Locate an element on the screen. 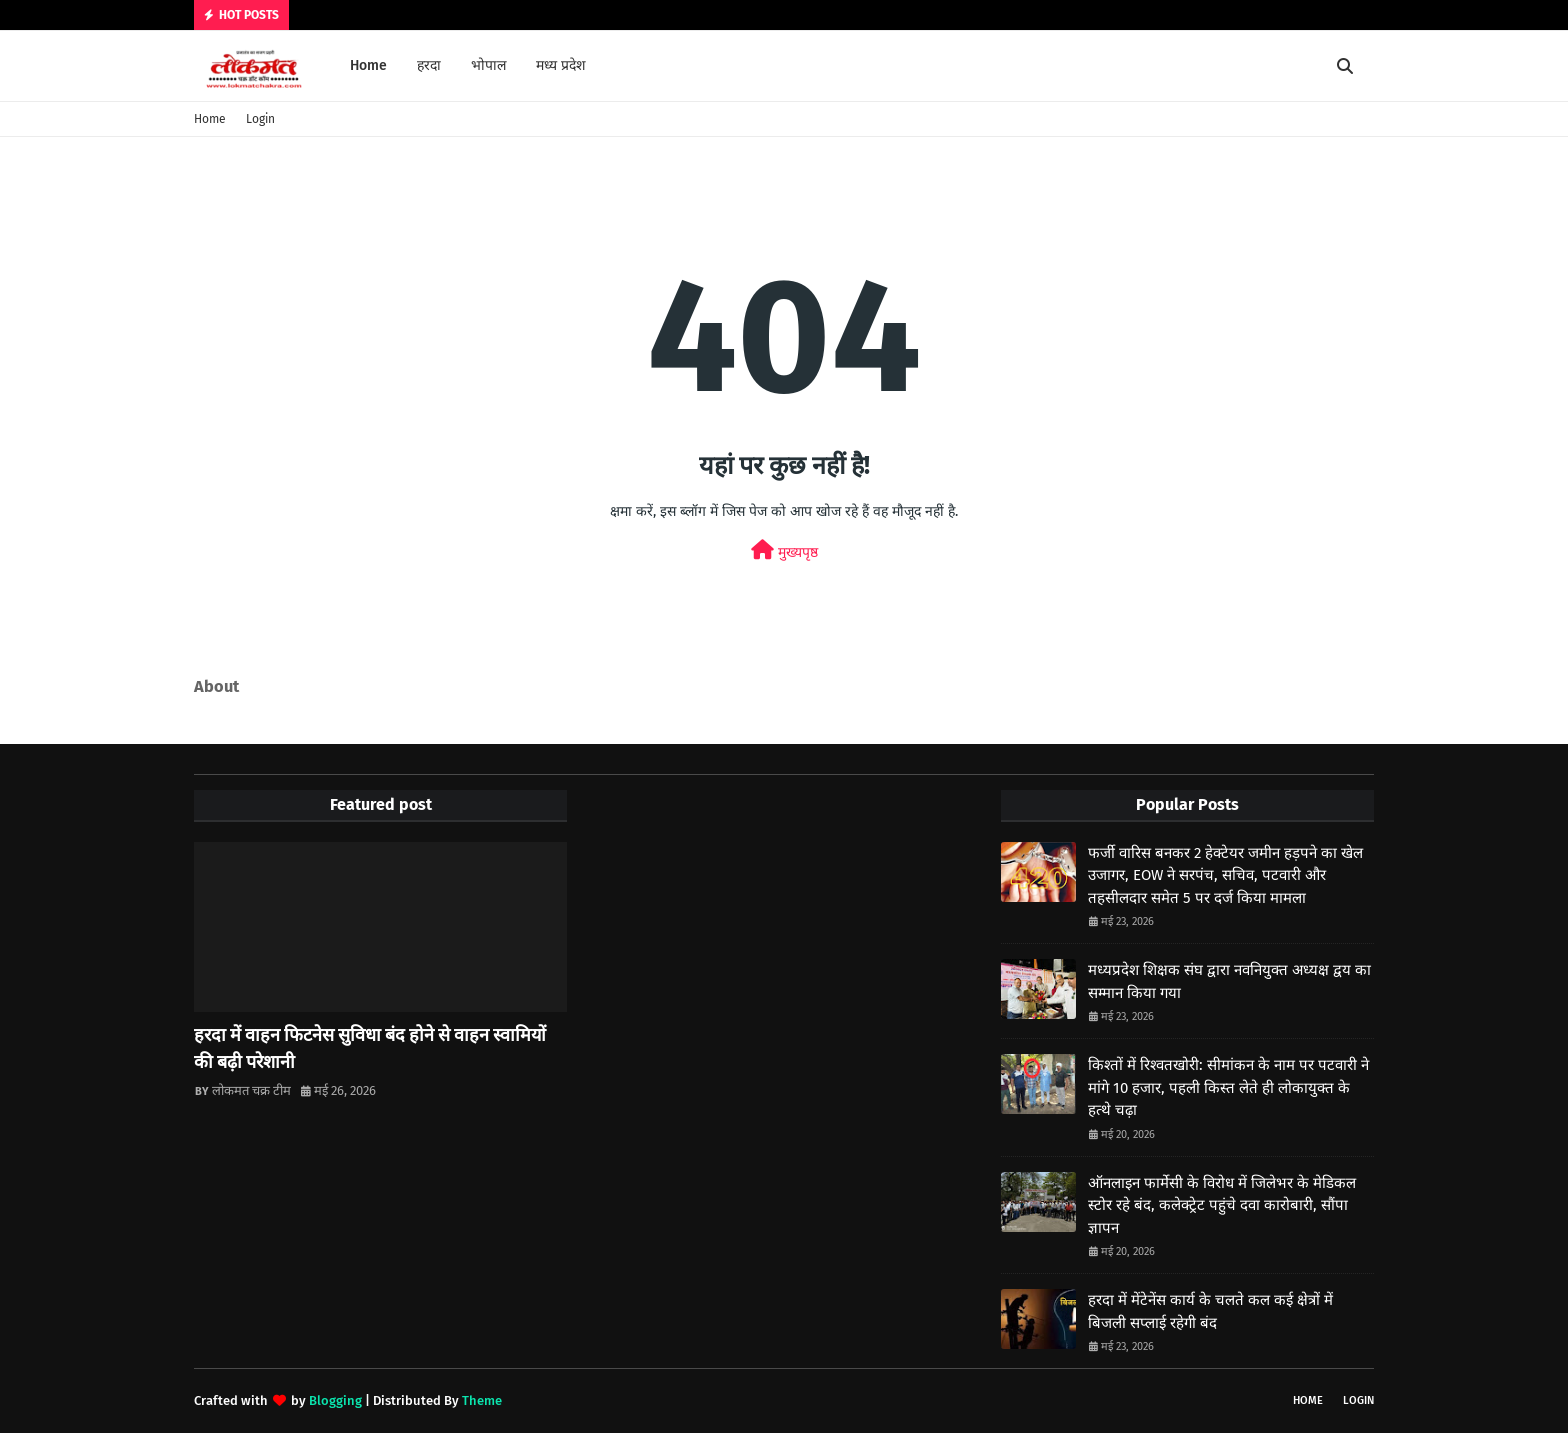 Image resolution: width=1568 pixels, height=1433 pixels. मध्यप्रदेश शिक्षक संघ द्वारा नवनियुक्त अध्यक्ष द्वय का सम्मान किया गया is located at coordinates (1229, 981).